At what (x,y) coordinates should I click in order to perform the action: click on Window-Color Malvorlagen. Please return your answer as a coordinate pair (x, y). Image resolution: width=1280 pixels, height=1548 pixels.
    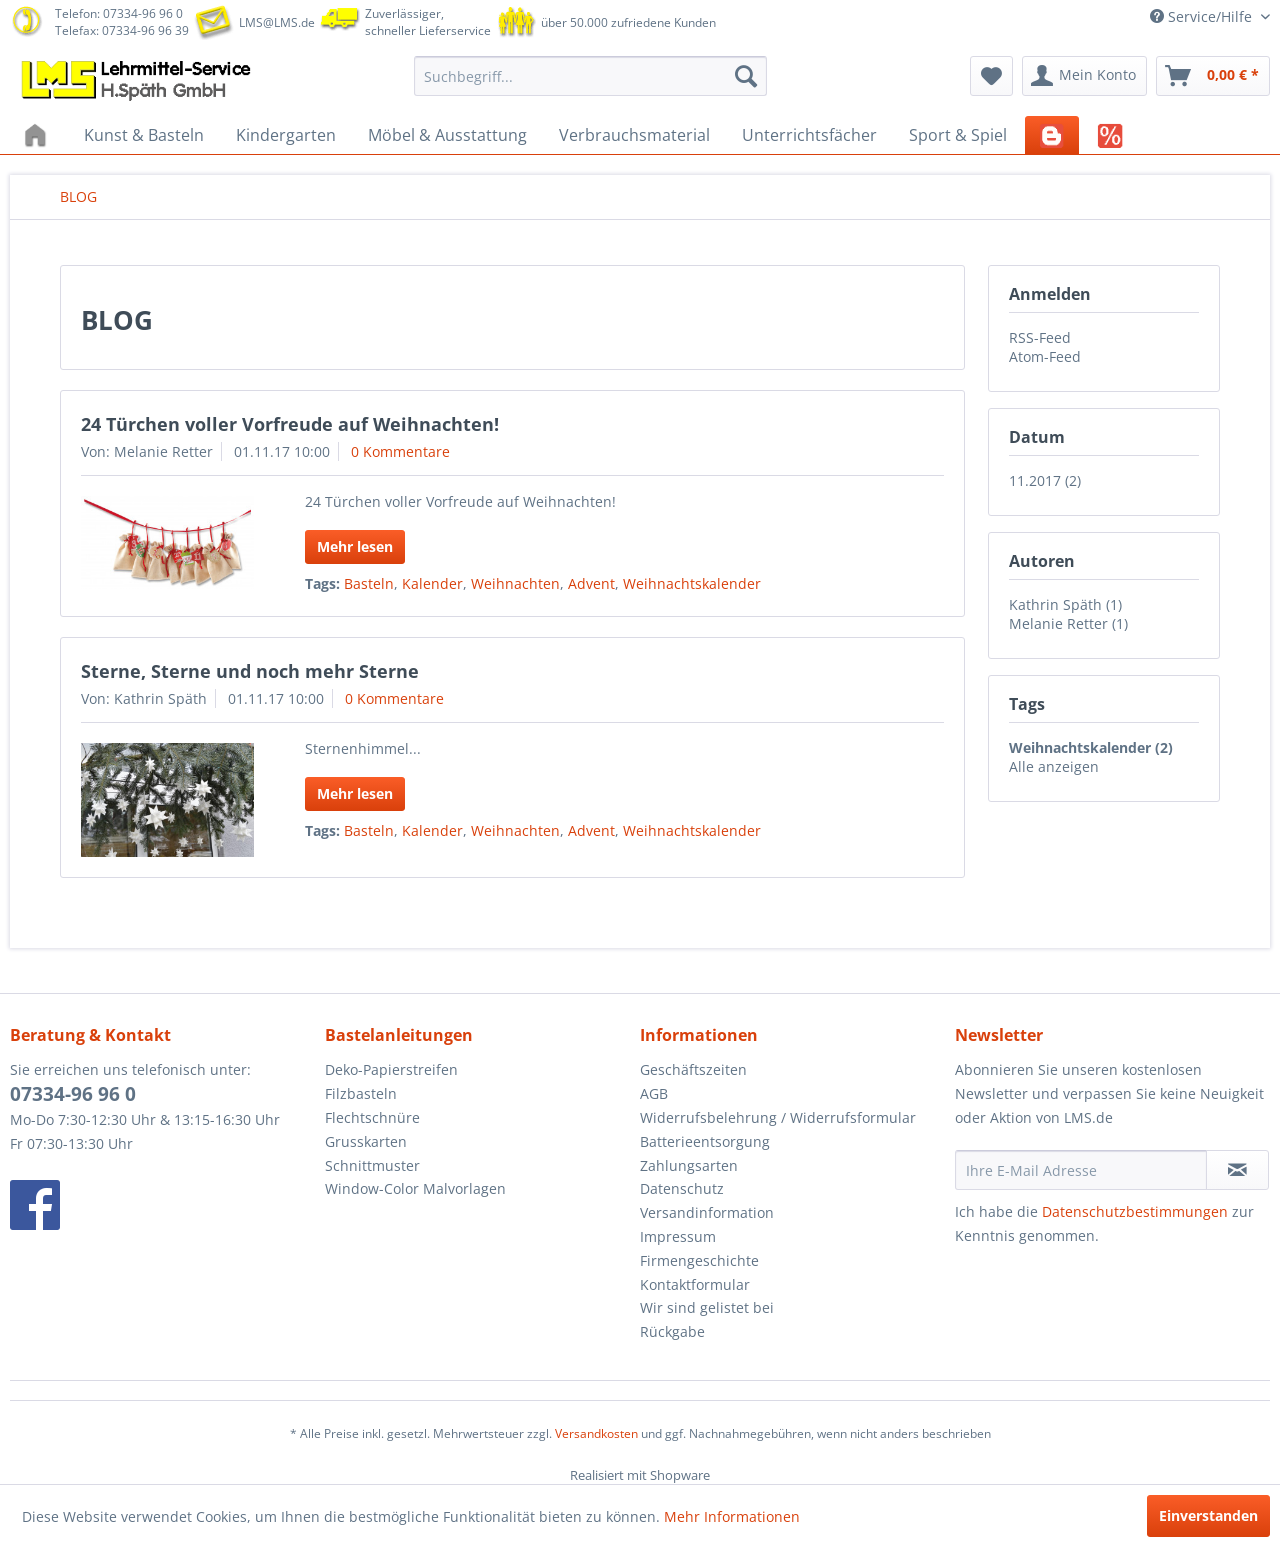
    Looking at the image, I should click on (415, 1188).